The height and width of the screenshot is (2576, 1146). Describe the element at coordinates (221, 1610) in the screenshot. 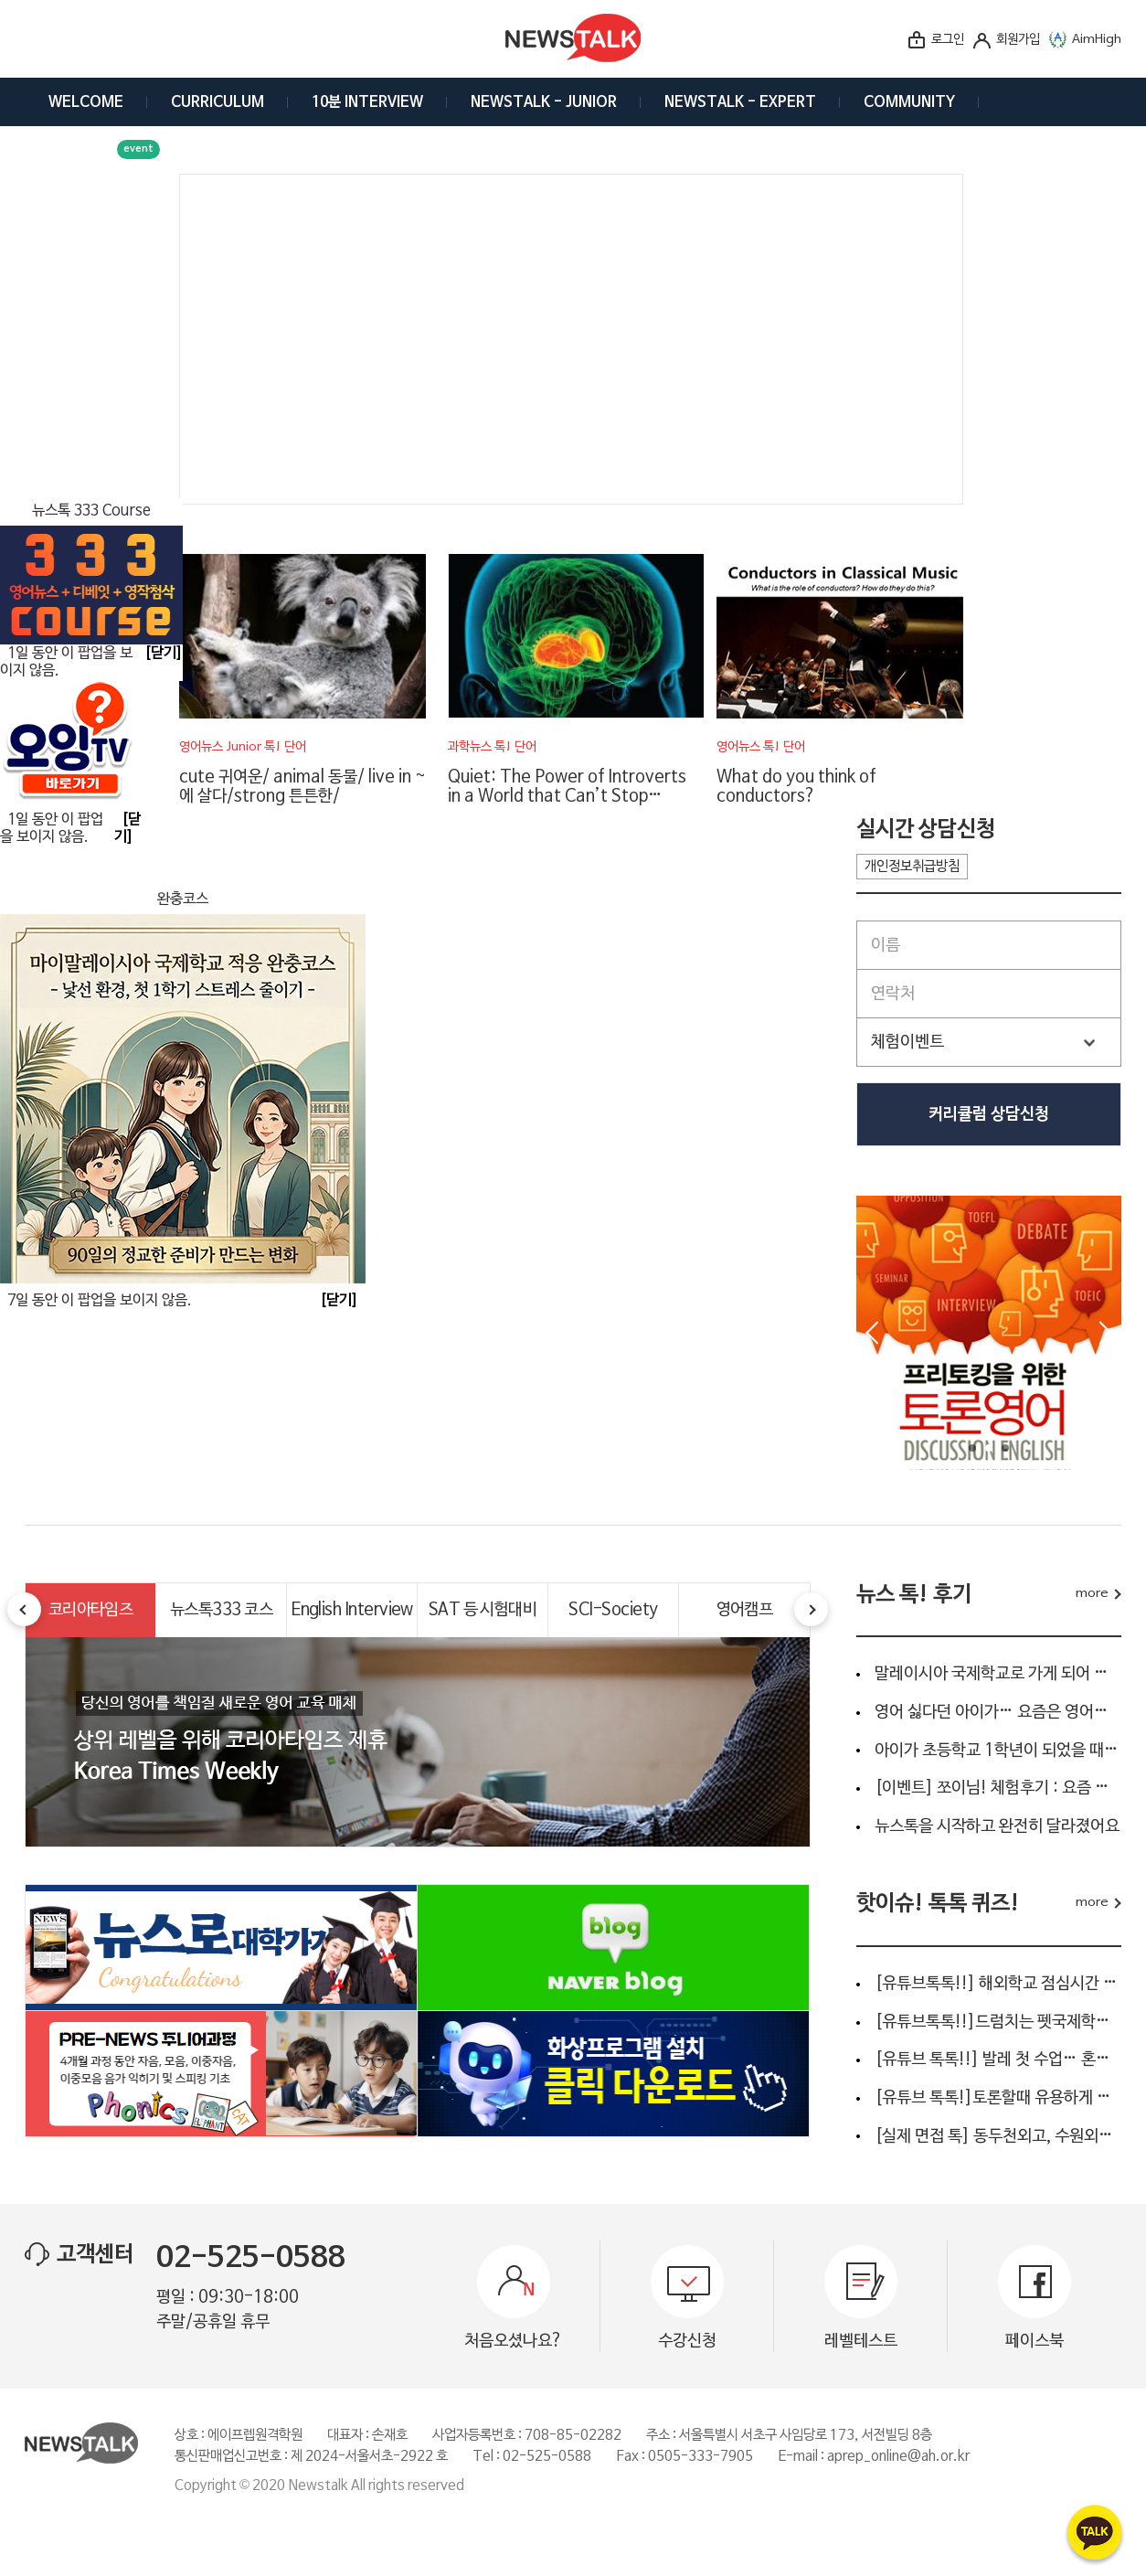

I see `뉴스톡333 코스` at that location.